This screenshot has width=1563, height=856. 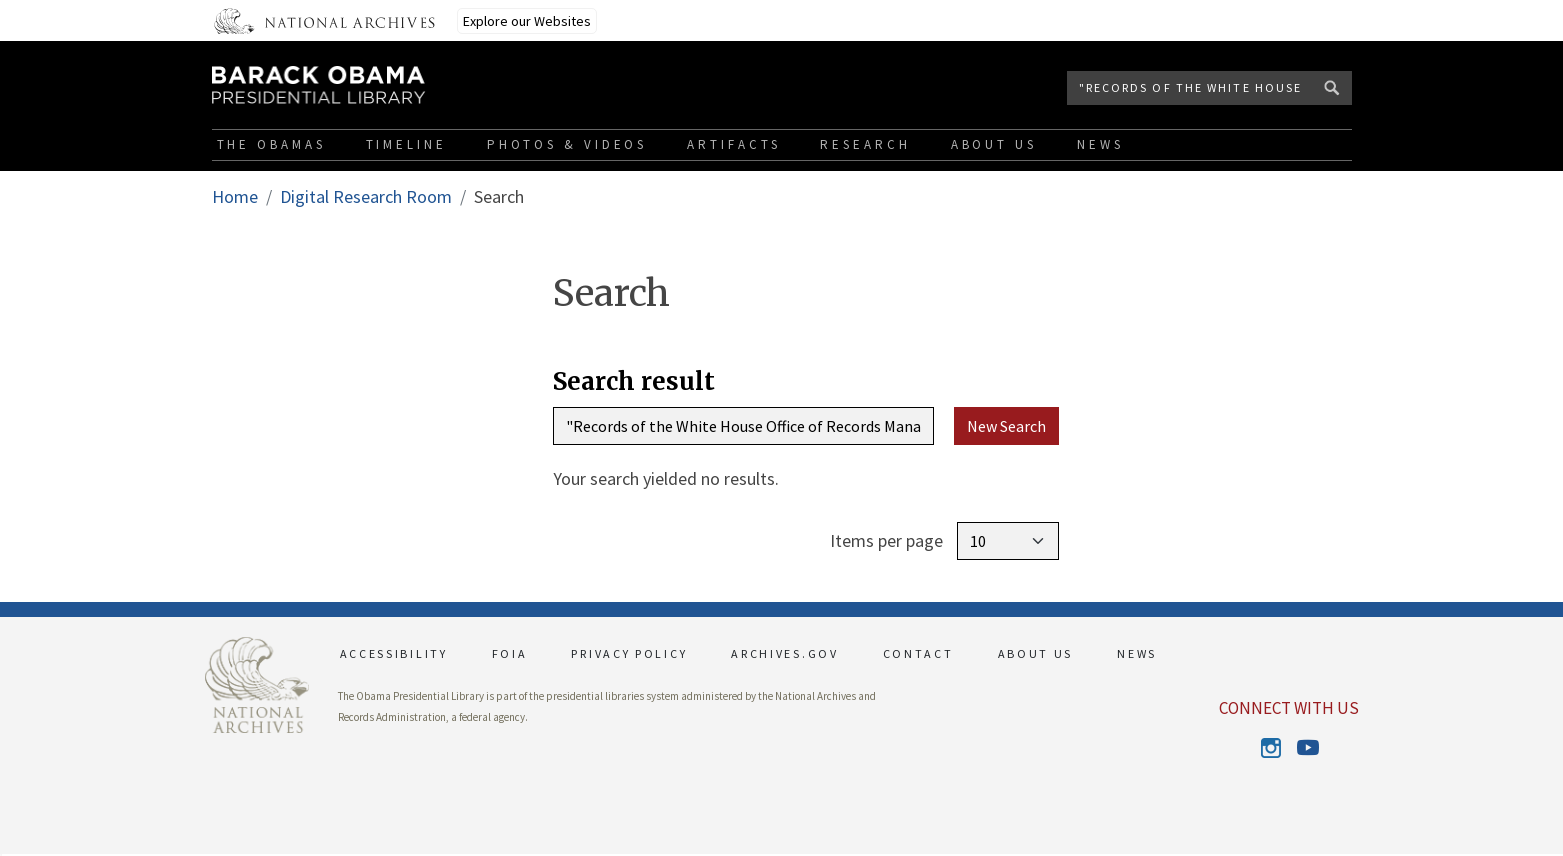 I want to click on Items per page, so click(x=886, y=540).